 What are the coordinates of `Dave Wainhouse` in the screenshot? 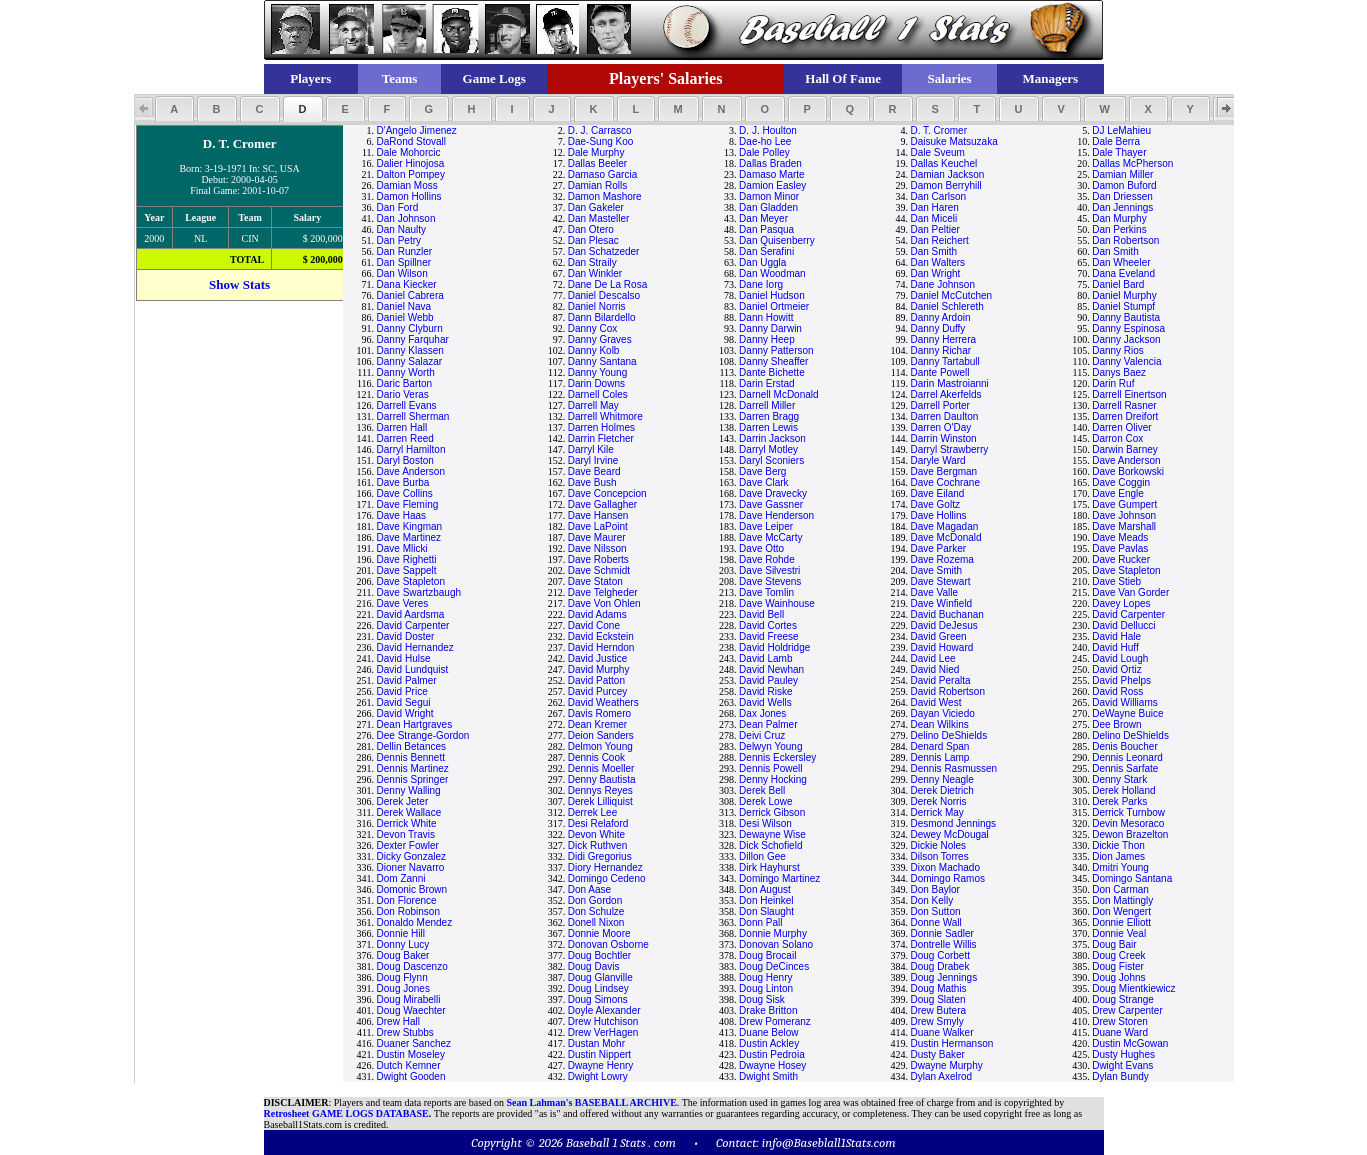 It's located at (777, 603).